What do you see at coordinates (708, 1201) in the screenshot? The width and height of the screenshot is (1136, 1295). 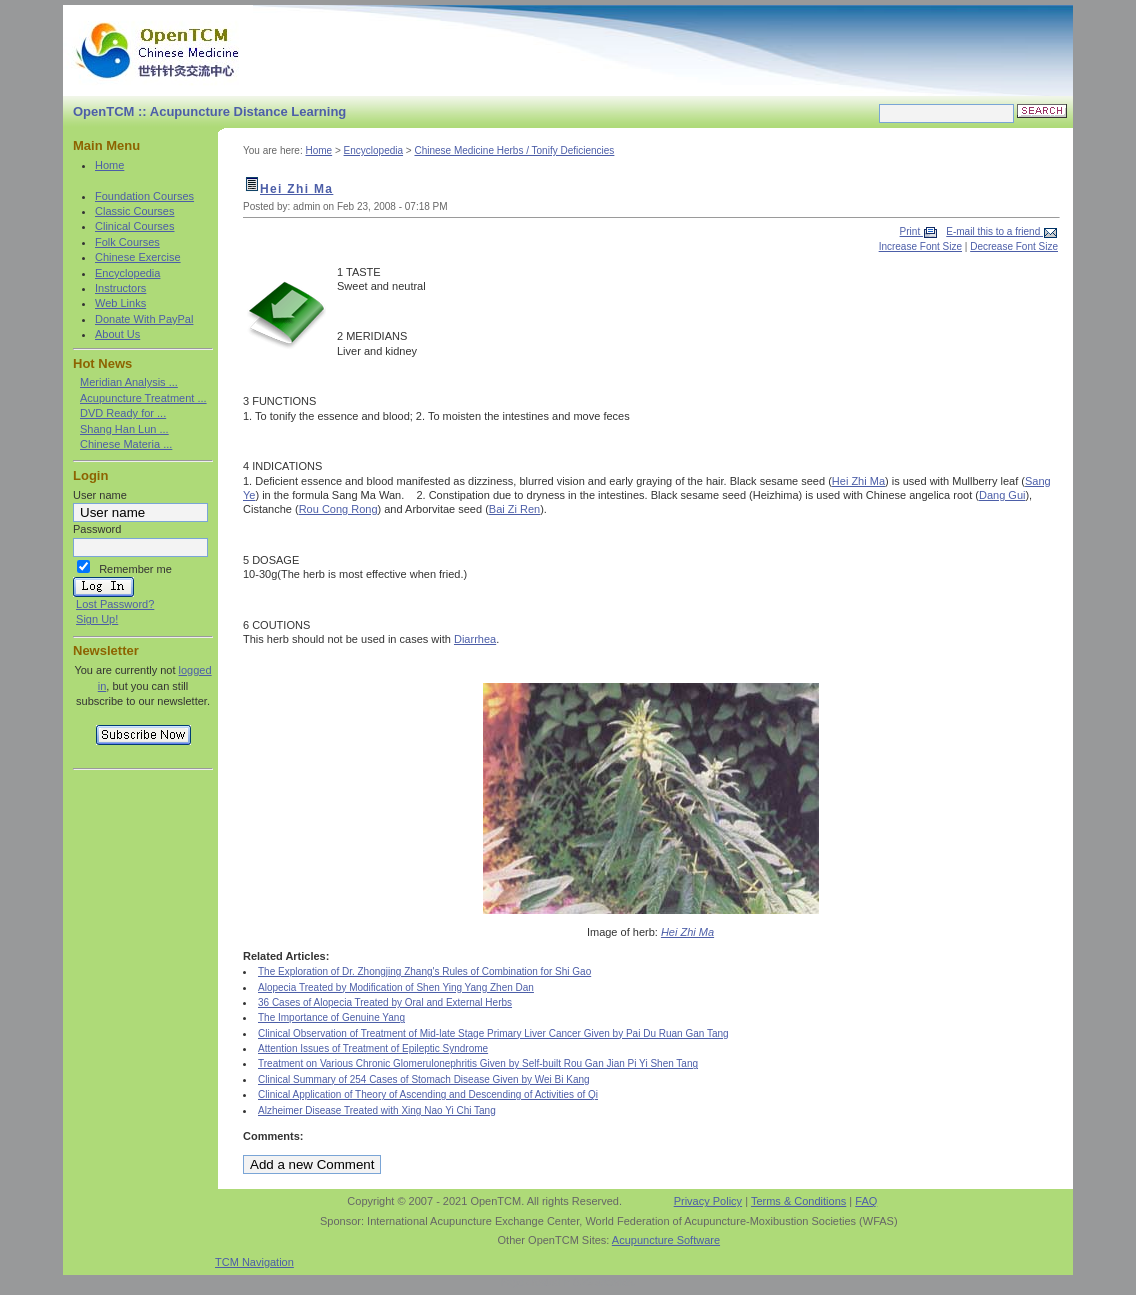 I see `Privacy Policy` at bounding box center [708, 1201].